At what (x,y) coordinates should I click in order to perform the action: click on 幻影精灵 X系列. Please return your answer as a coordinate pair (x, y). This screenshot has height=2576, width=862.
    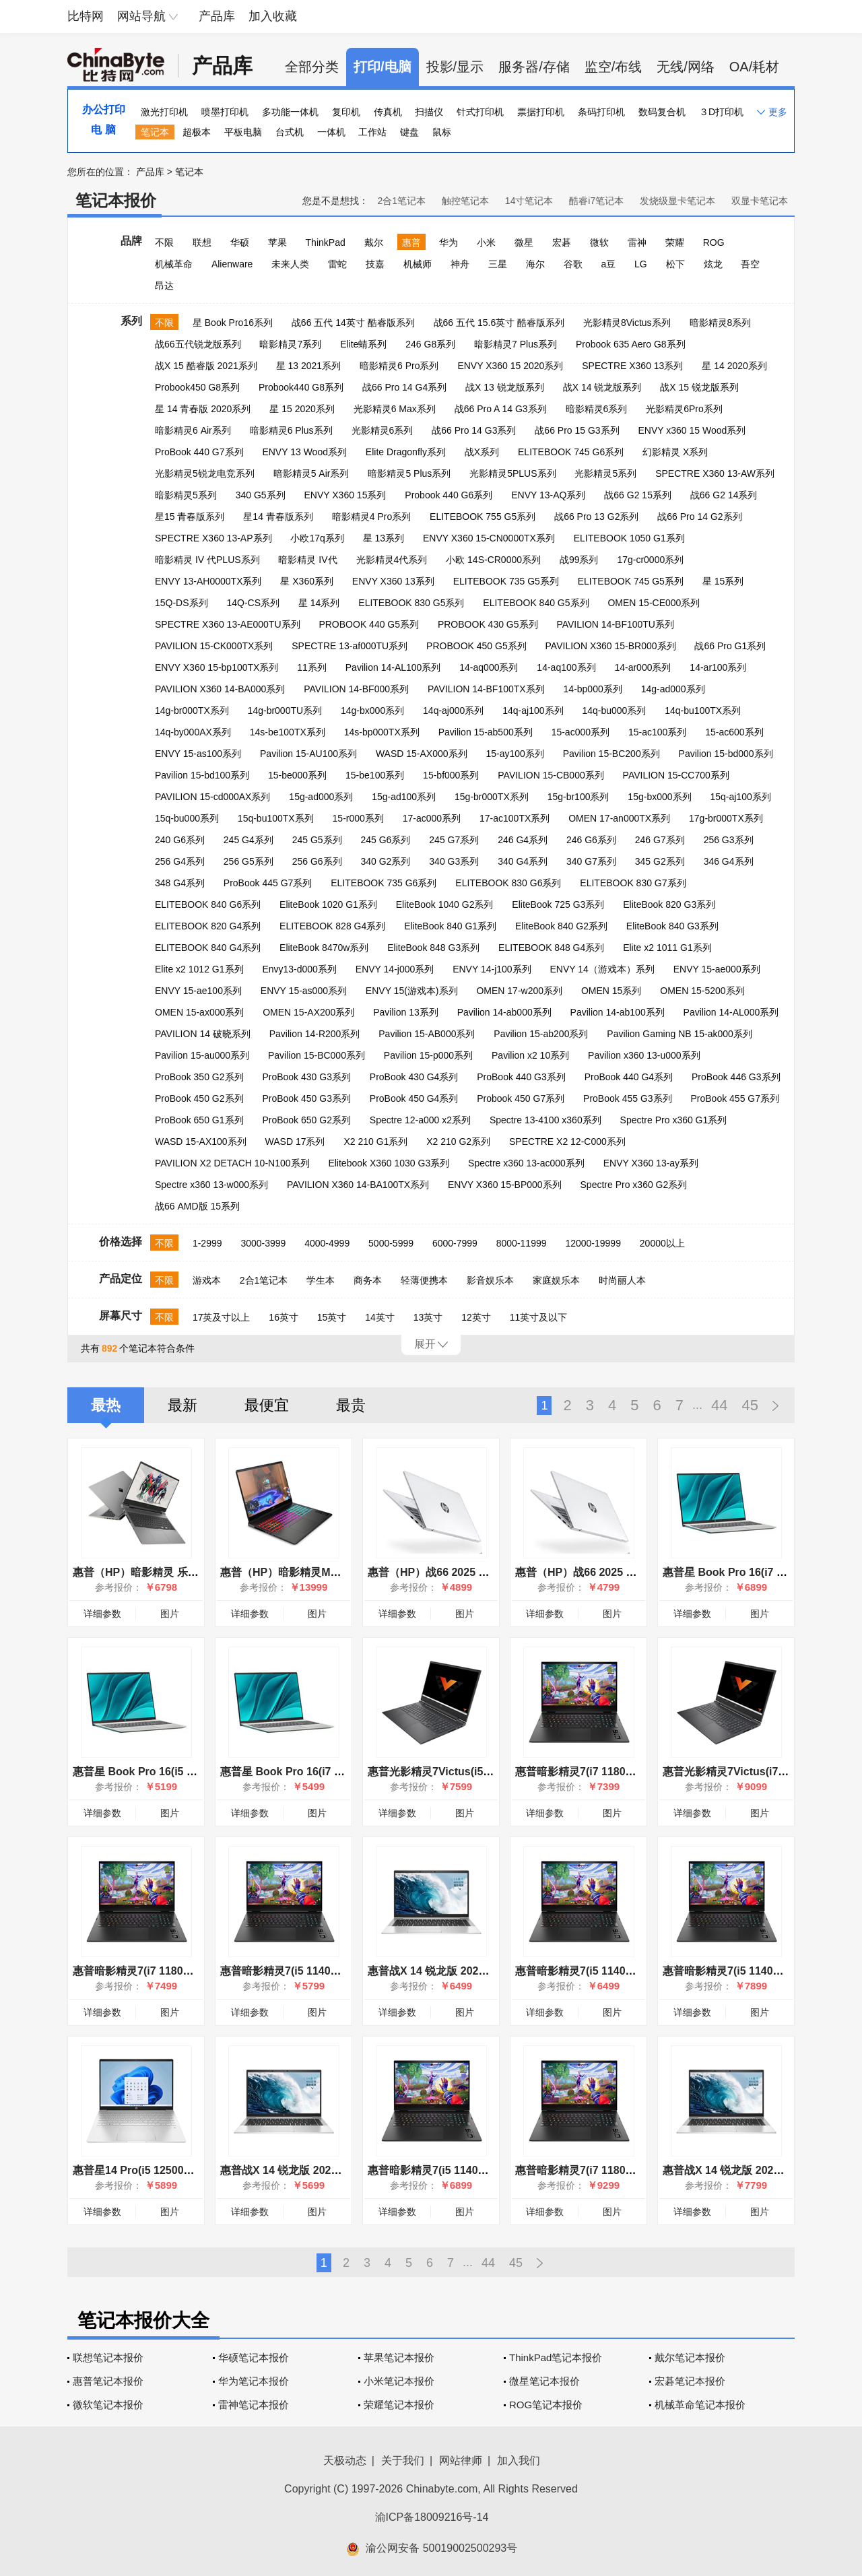
    Looking at the image, I should click on (675, 452).